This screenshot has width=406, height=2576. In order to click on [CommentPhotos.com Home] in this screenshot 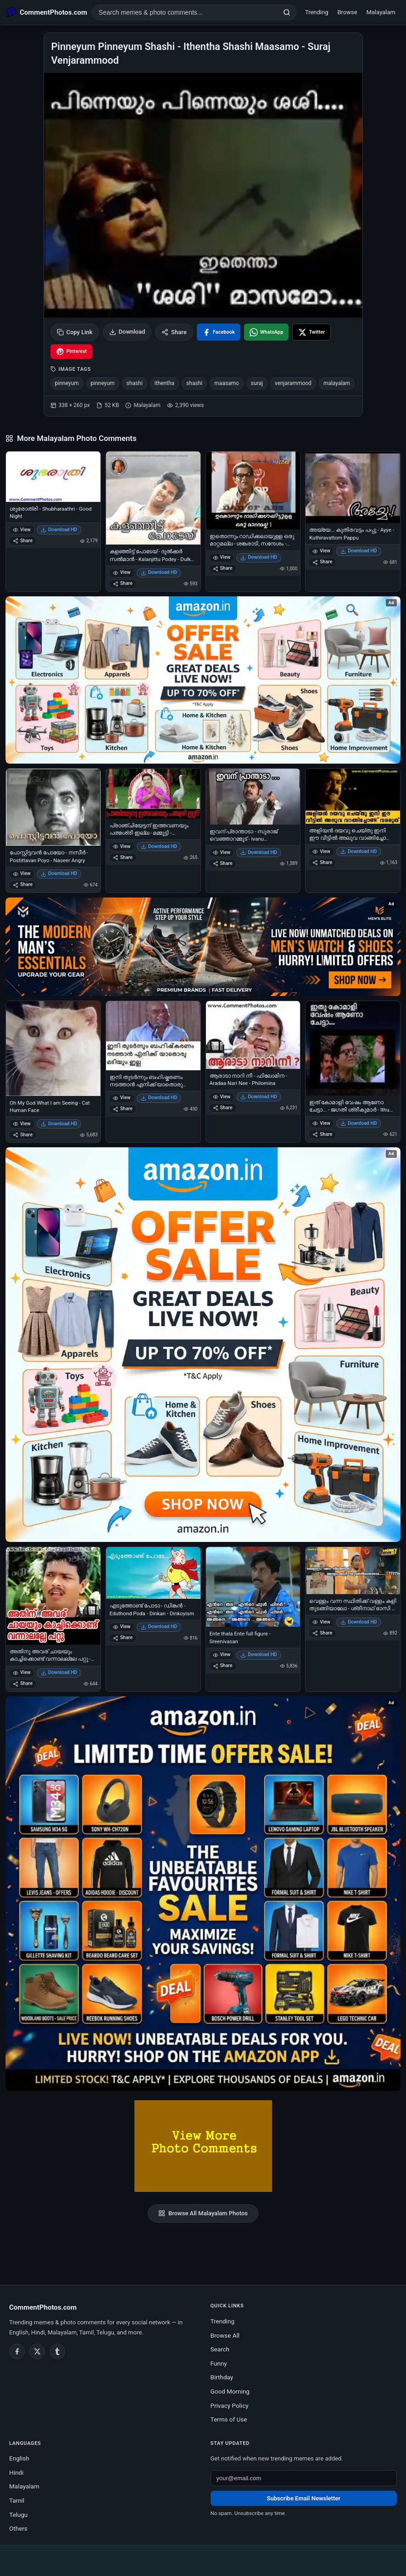, I will do `click(46, 12)`.